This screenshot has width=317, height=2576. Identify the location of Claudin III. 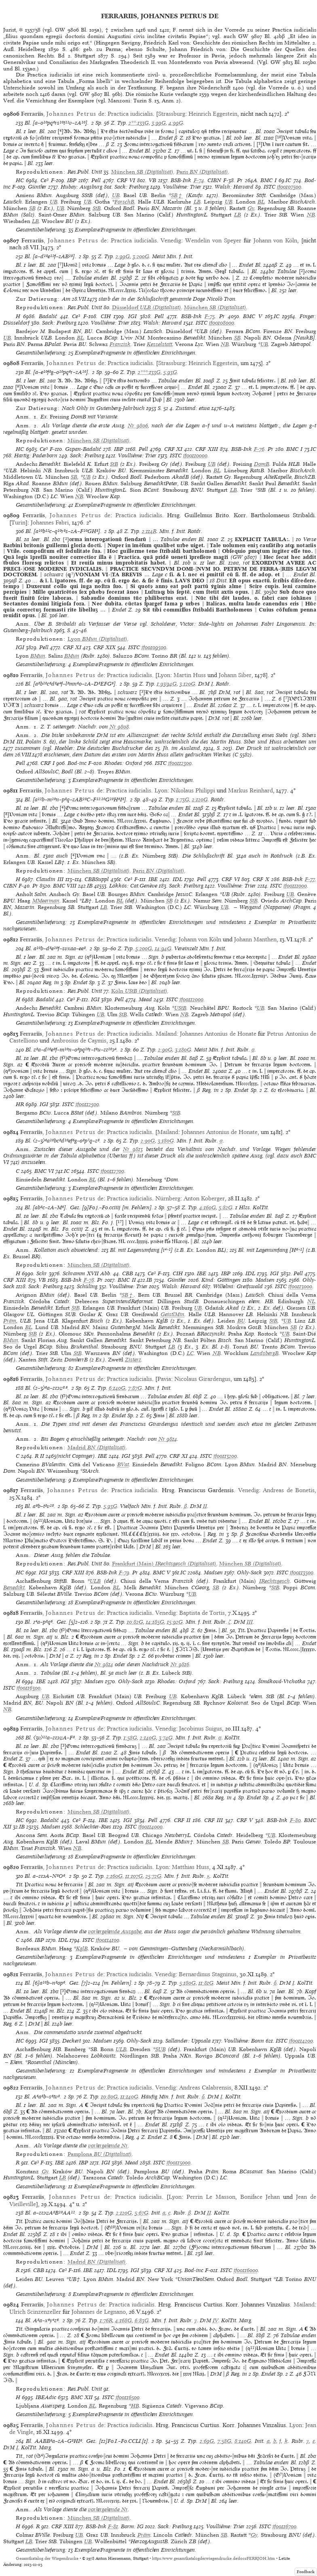
(49, 879).